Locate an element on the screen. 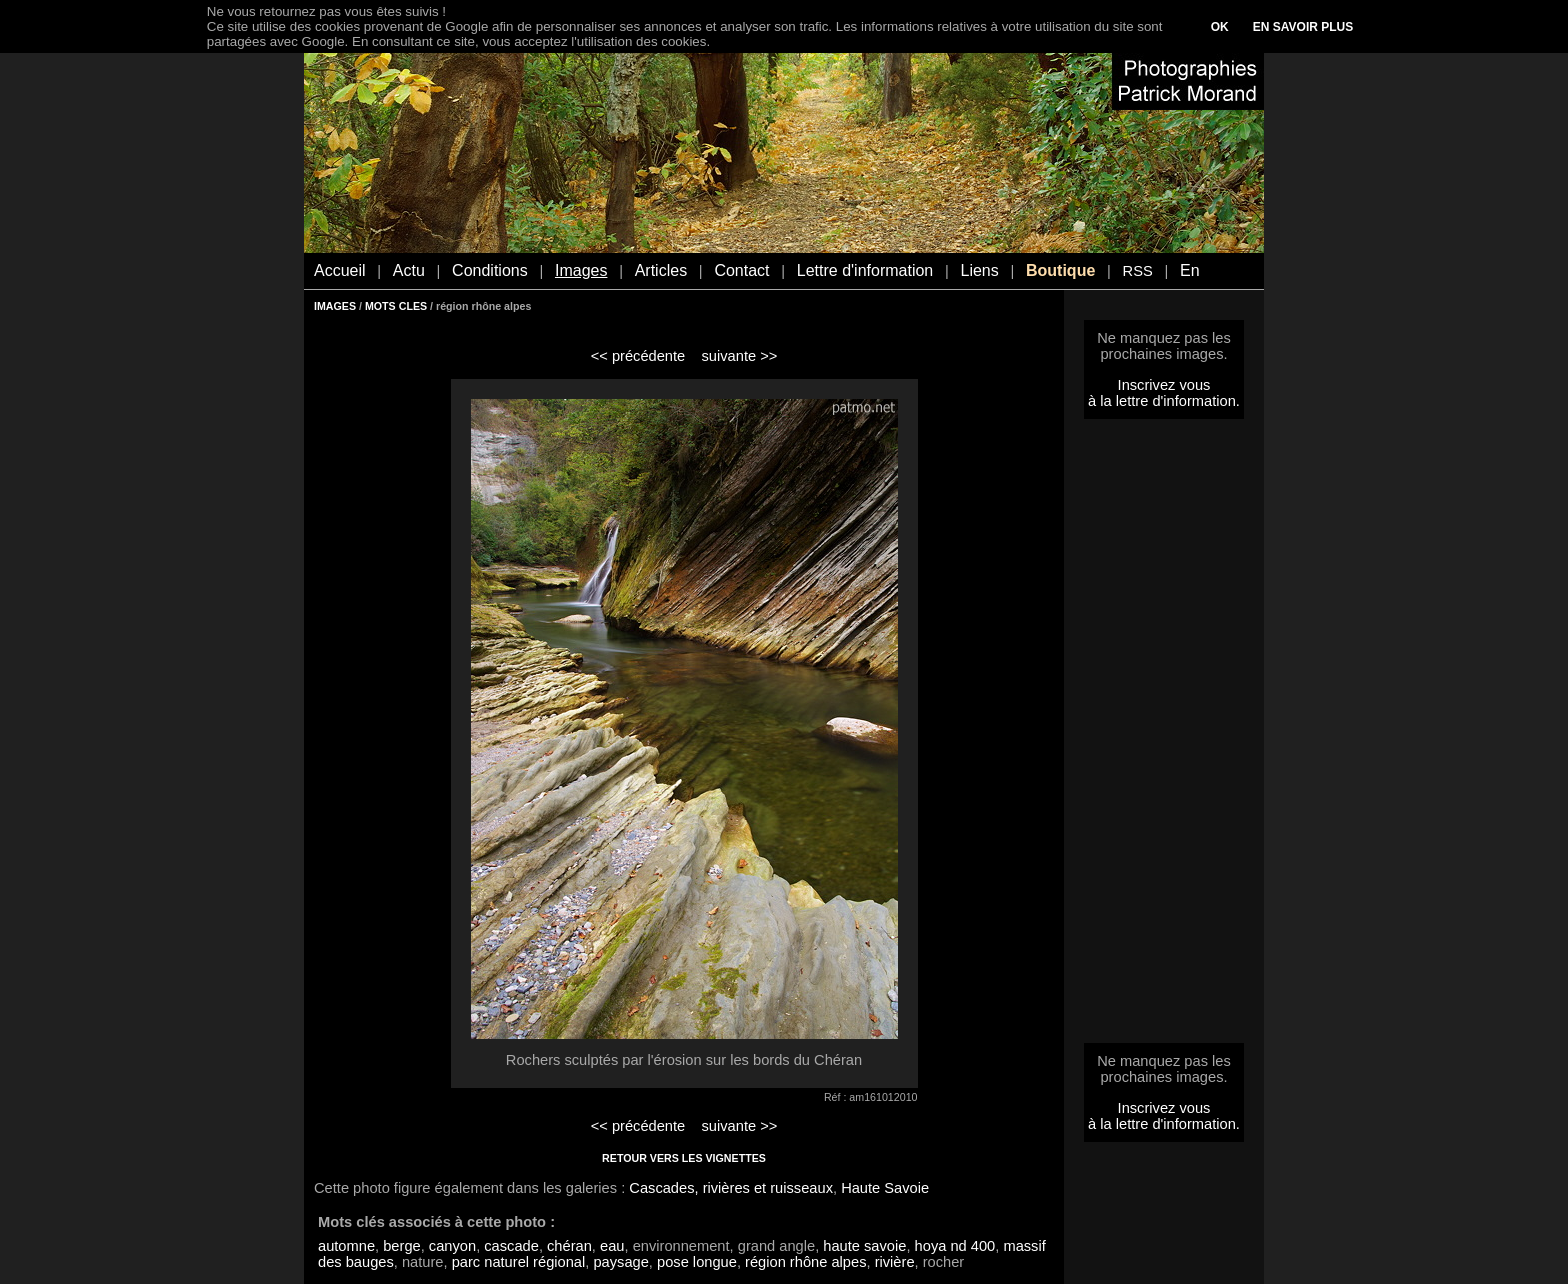  eau is located at coordinates (612, 1246).